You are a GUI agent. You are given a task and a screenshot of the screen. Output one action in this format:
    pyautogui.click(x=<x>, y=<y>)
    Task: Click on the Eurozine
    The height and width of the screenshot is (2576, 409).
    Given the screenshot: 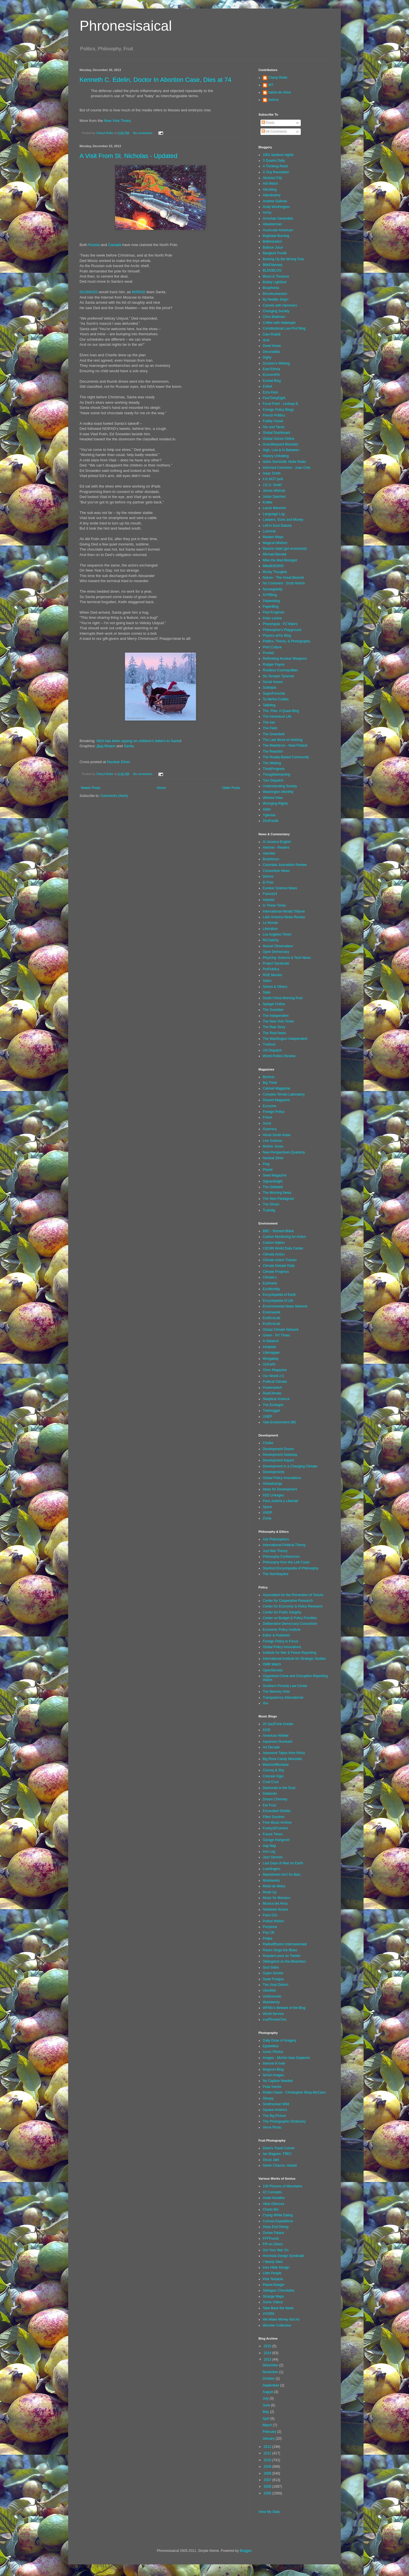 What is the action you would take?
    pyautogui.click(x=269, y=1106)
    